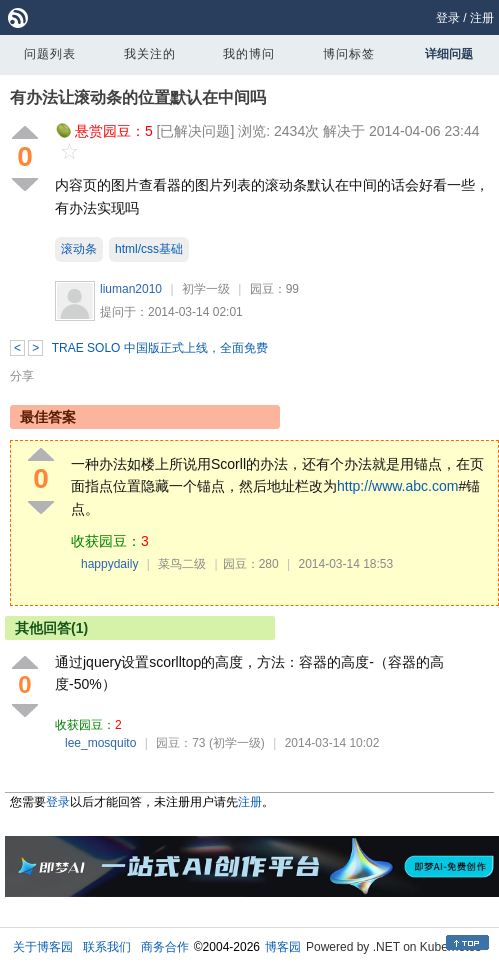  I want to click on lee_mosquito, so click(100, 743).